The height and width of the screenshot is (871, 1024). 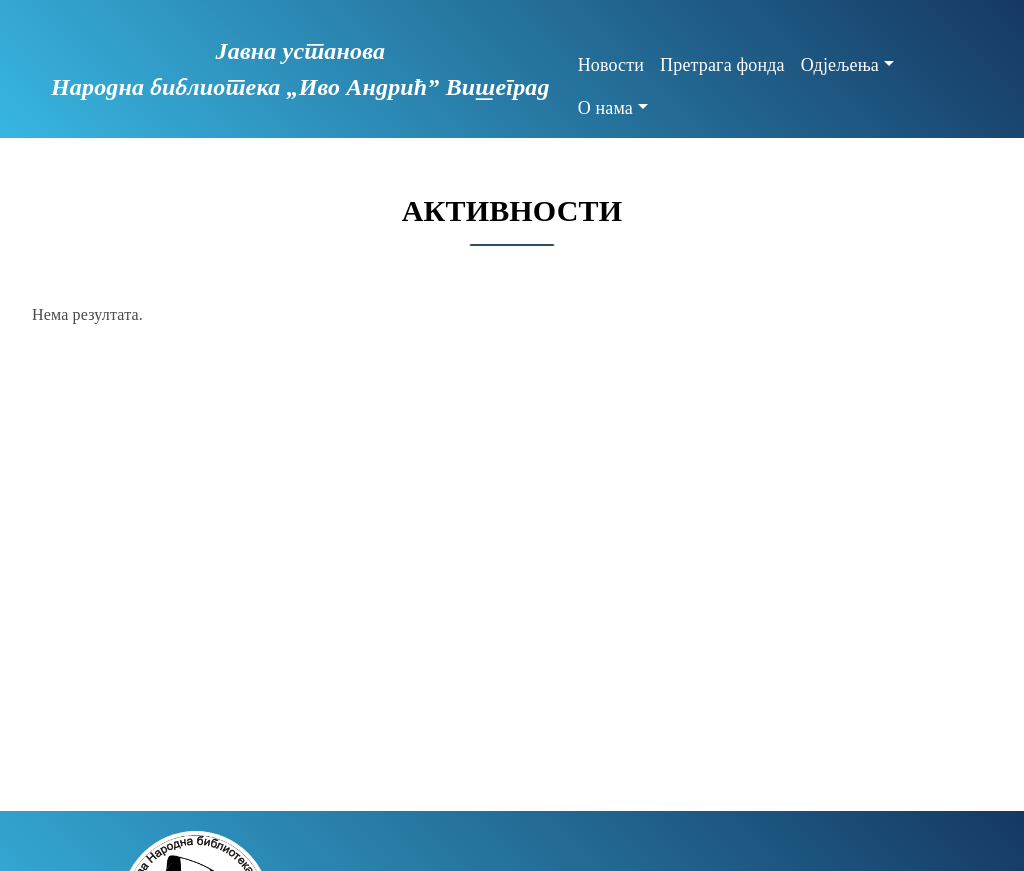 I want to click on Одјељења, so click(x=840, y=65).